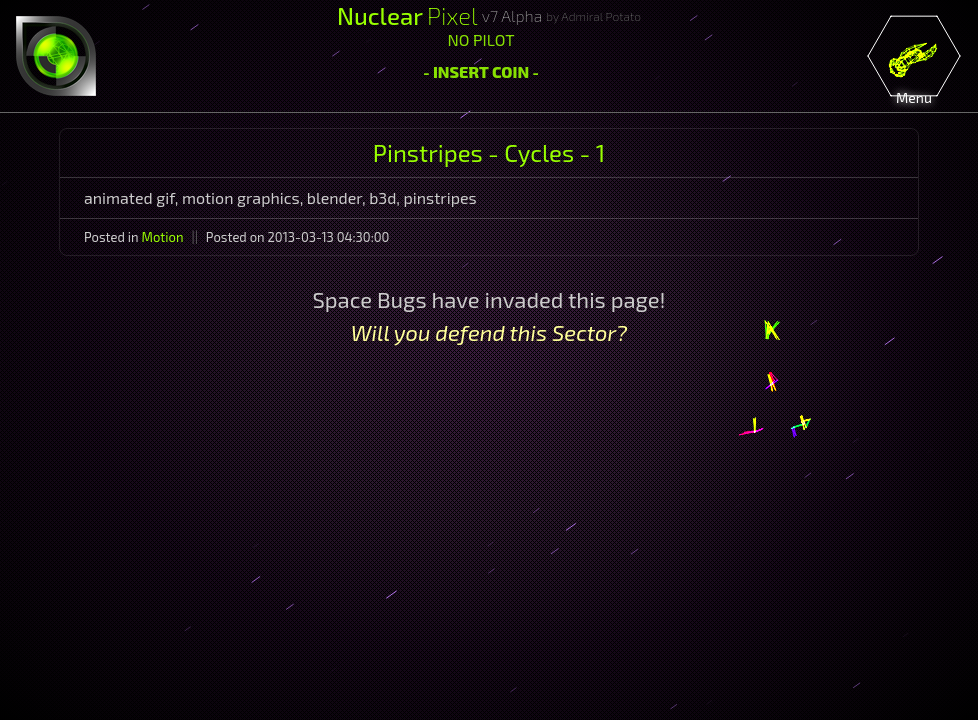 The image size is (978, 720). Describe the element at coordinates (489, 152) in the screenshot. I see `Pinstripes - Cycles - 1` at that location.